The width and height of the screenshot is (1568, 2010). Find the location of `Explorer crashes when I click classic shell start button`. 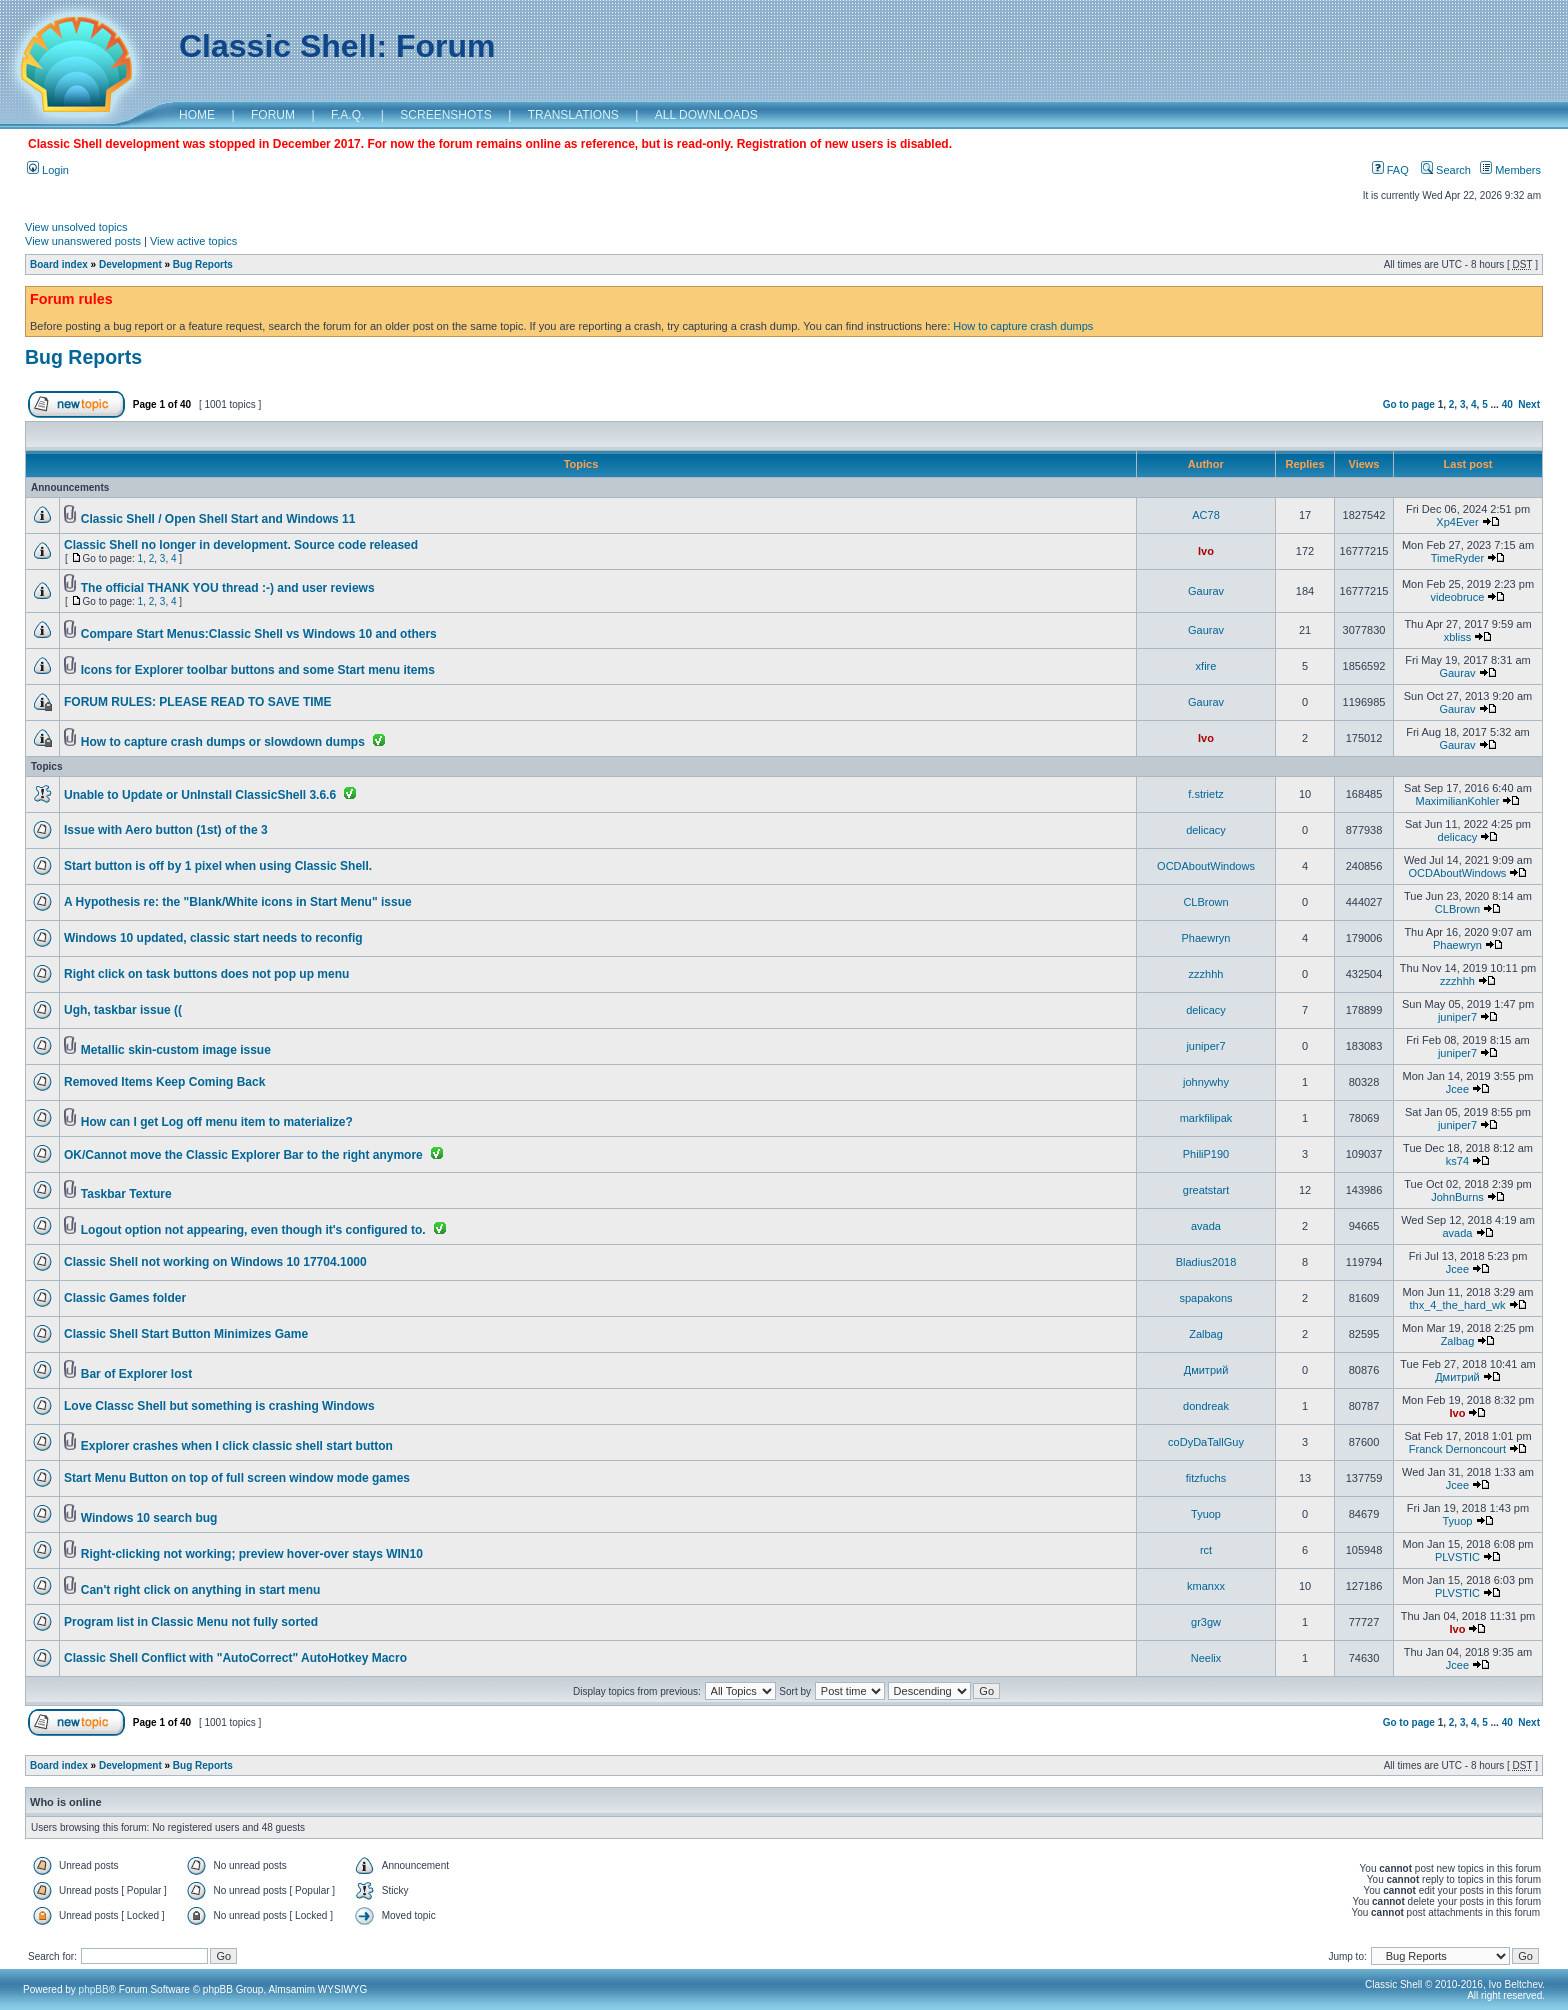

Explorer crashes when I click classic shell start button is located at coordinates (237, 1446).